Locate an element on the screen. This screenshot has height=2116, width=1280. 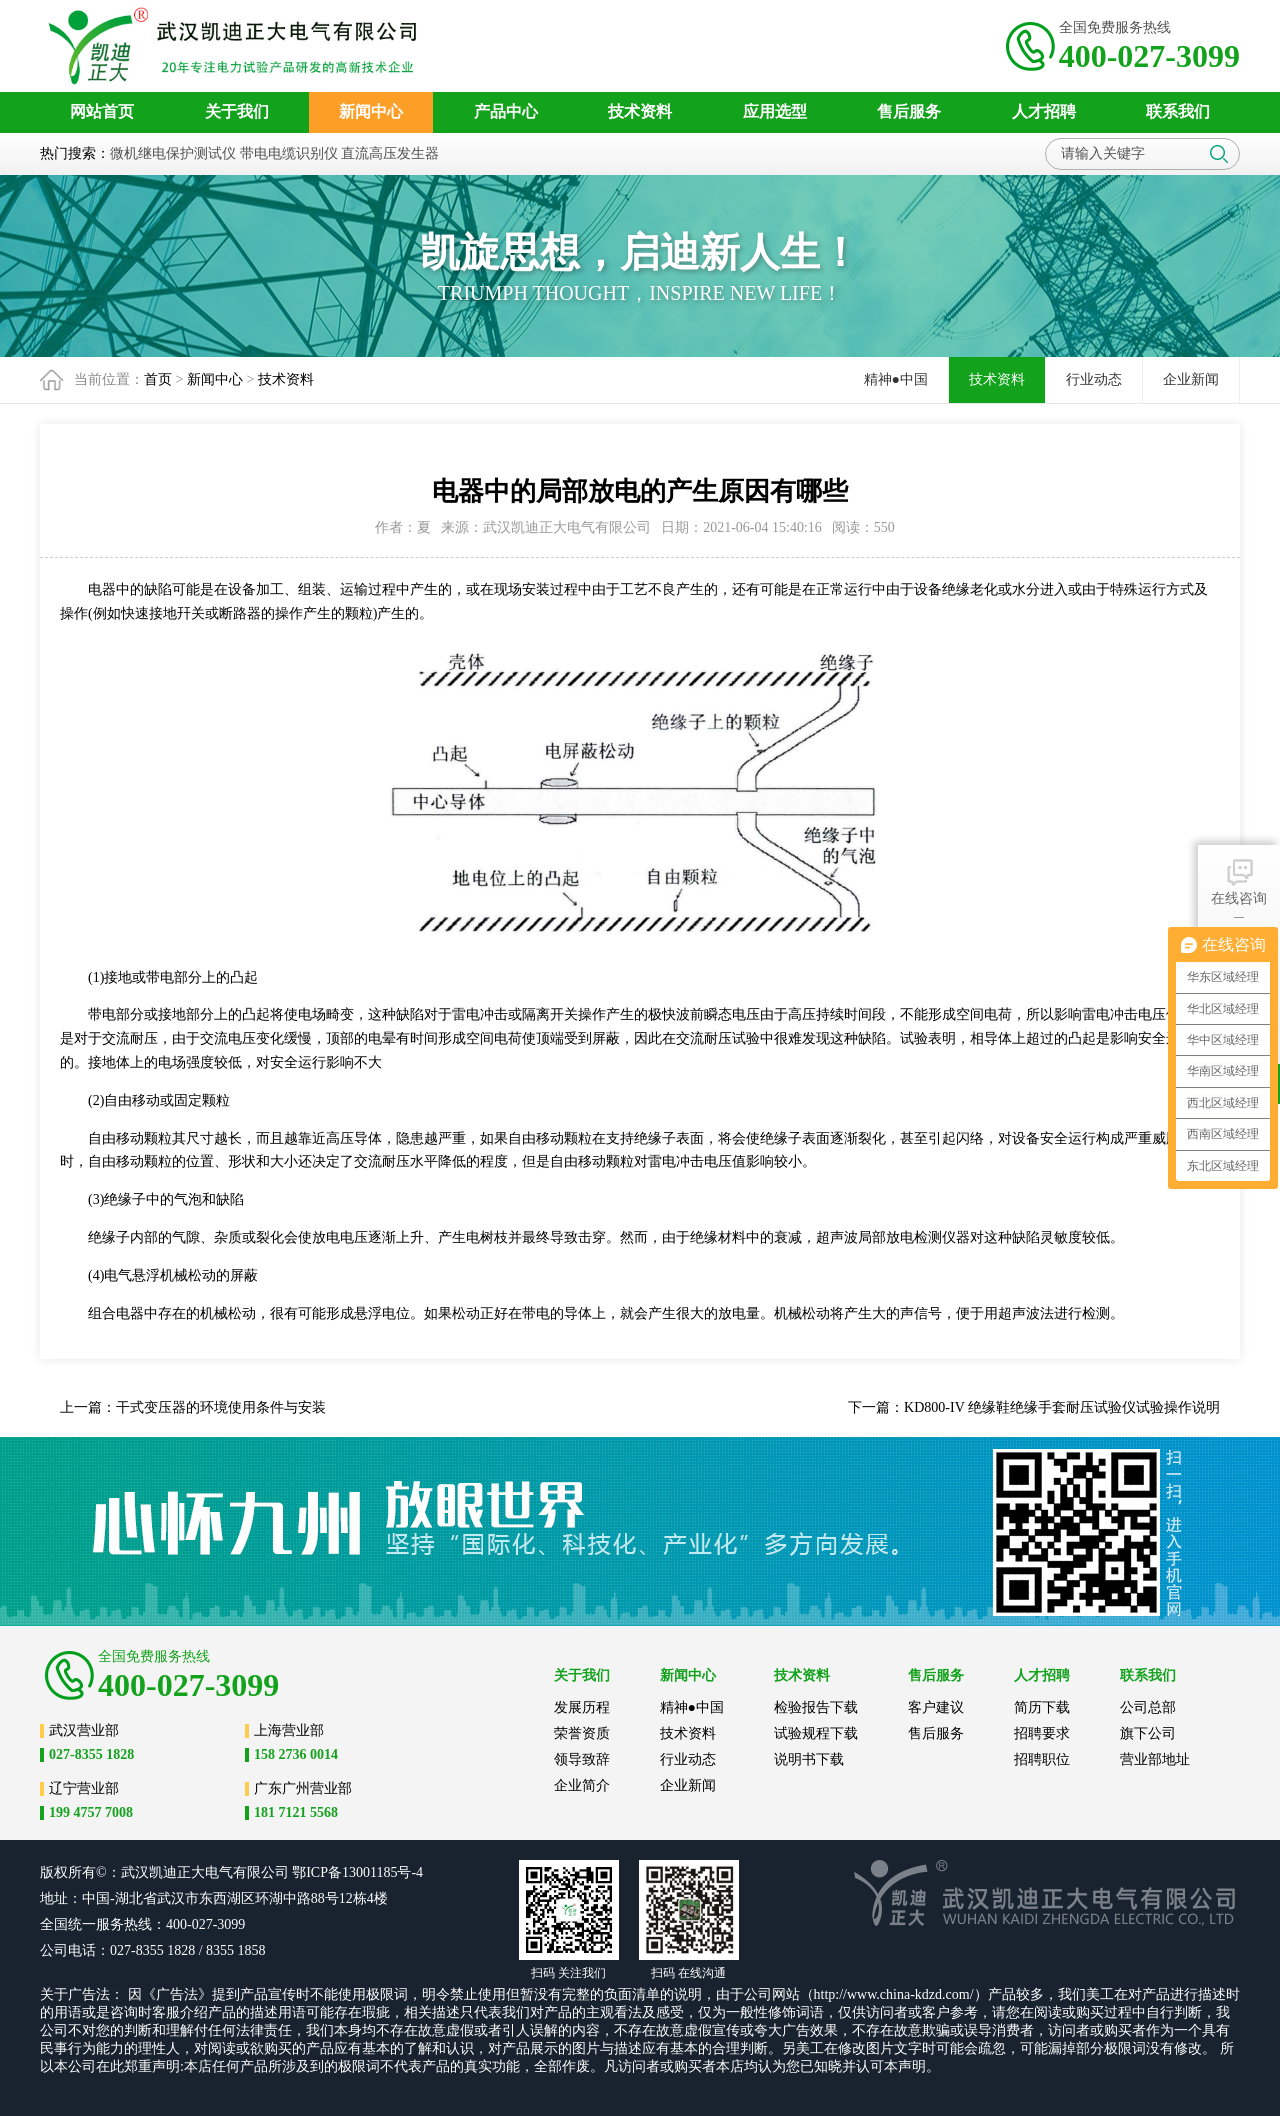
公司总部 is located at coordinates (1148, 1707).